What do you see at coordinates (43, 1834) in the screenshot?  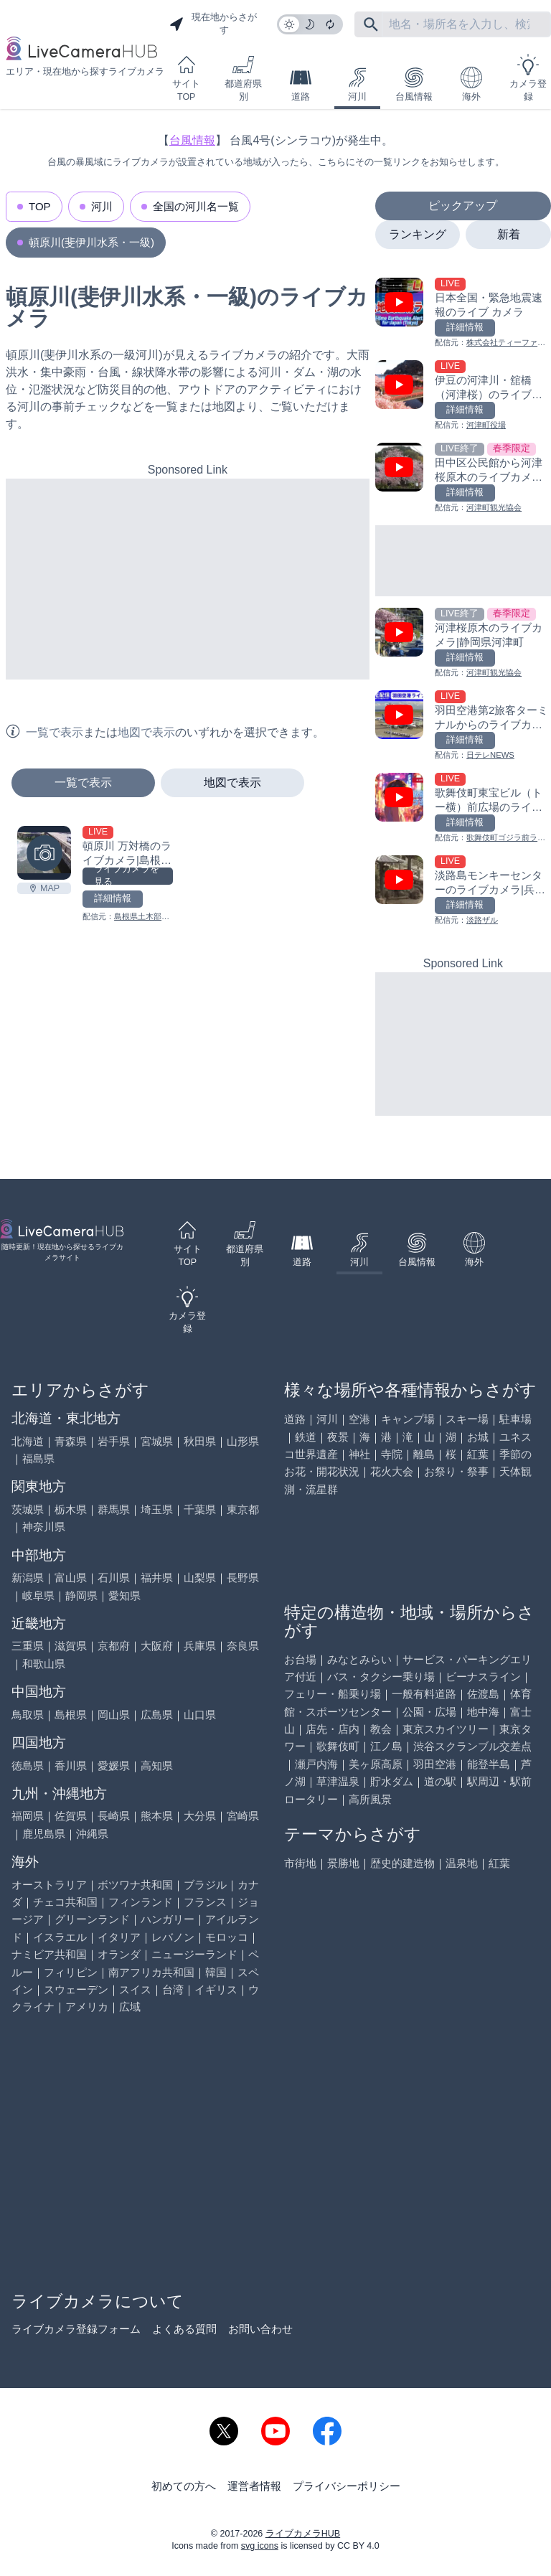 I see `鹿児島県` at bounding box center [43, 1834].